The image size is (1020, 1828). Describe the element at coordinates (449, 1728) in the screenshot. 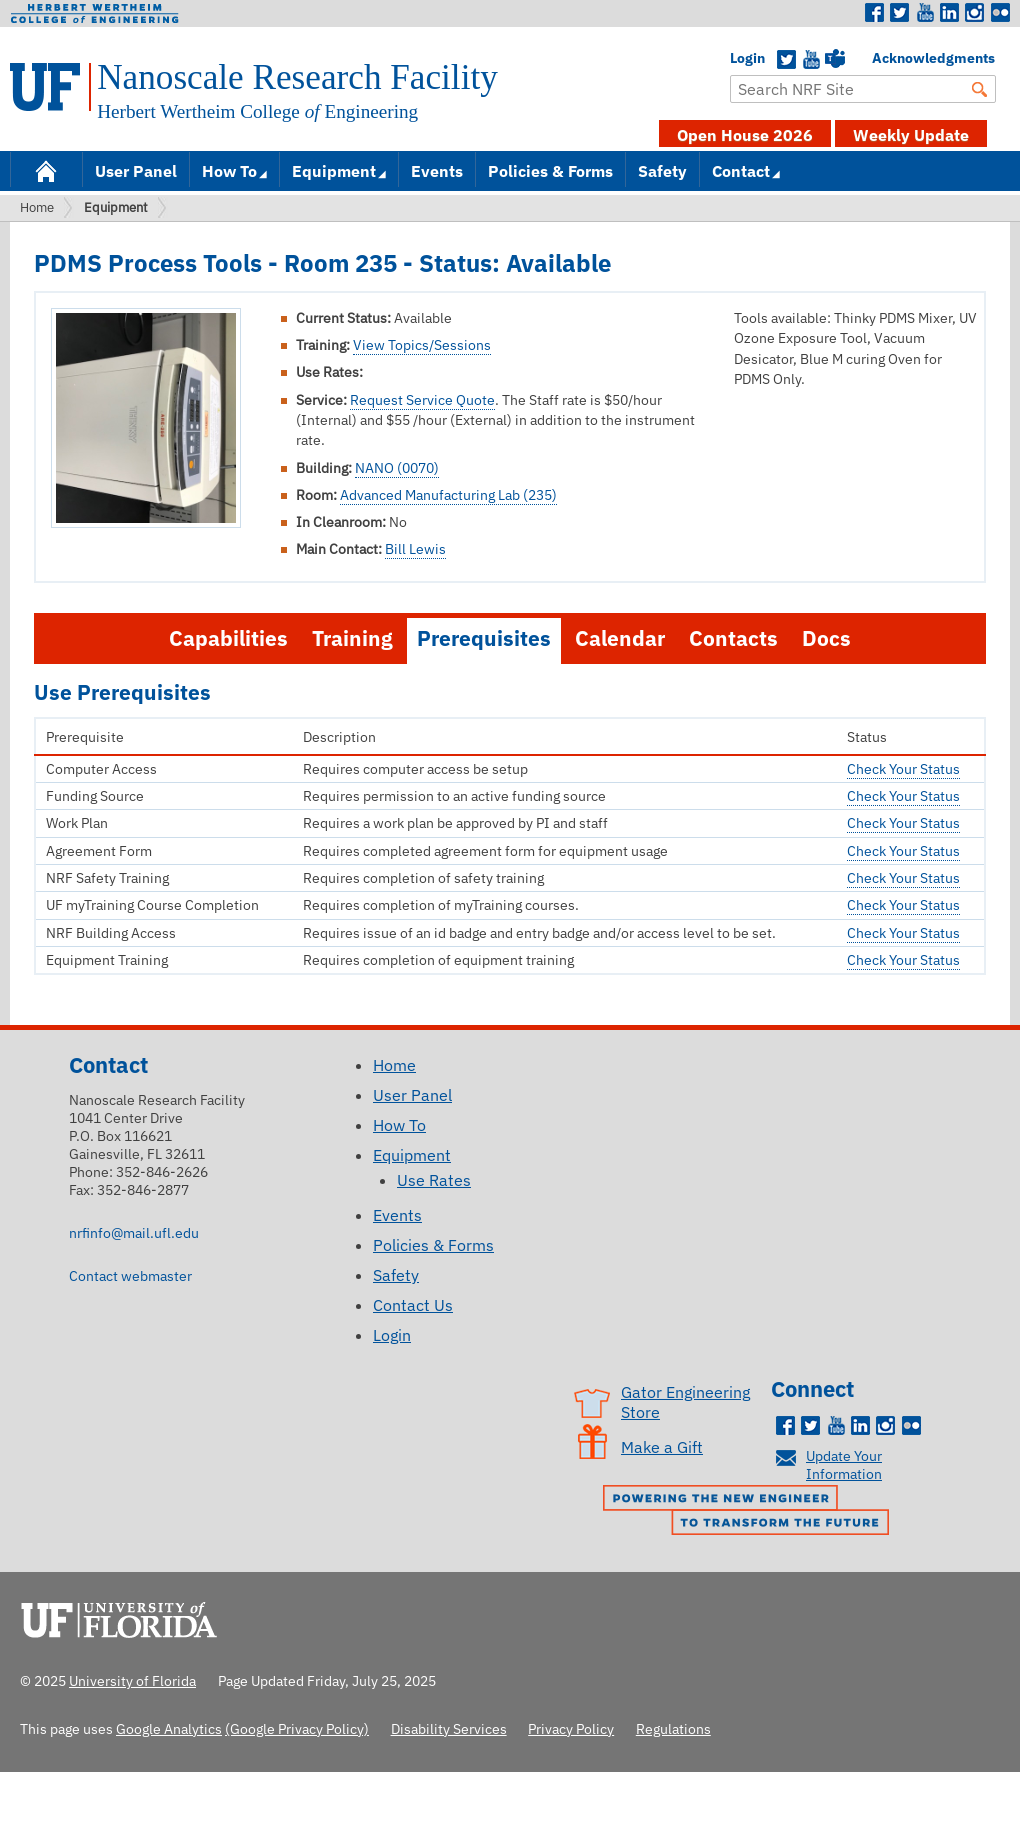

I see `Disability Services` at that location.